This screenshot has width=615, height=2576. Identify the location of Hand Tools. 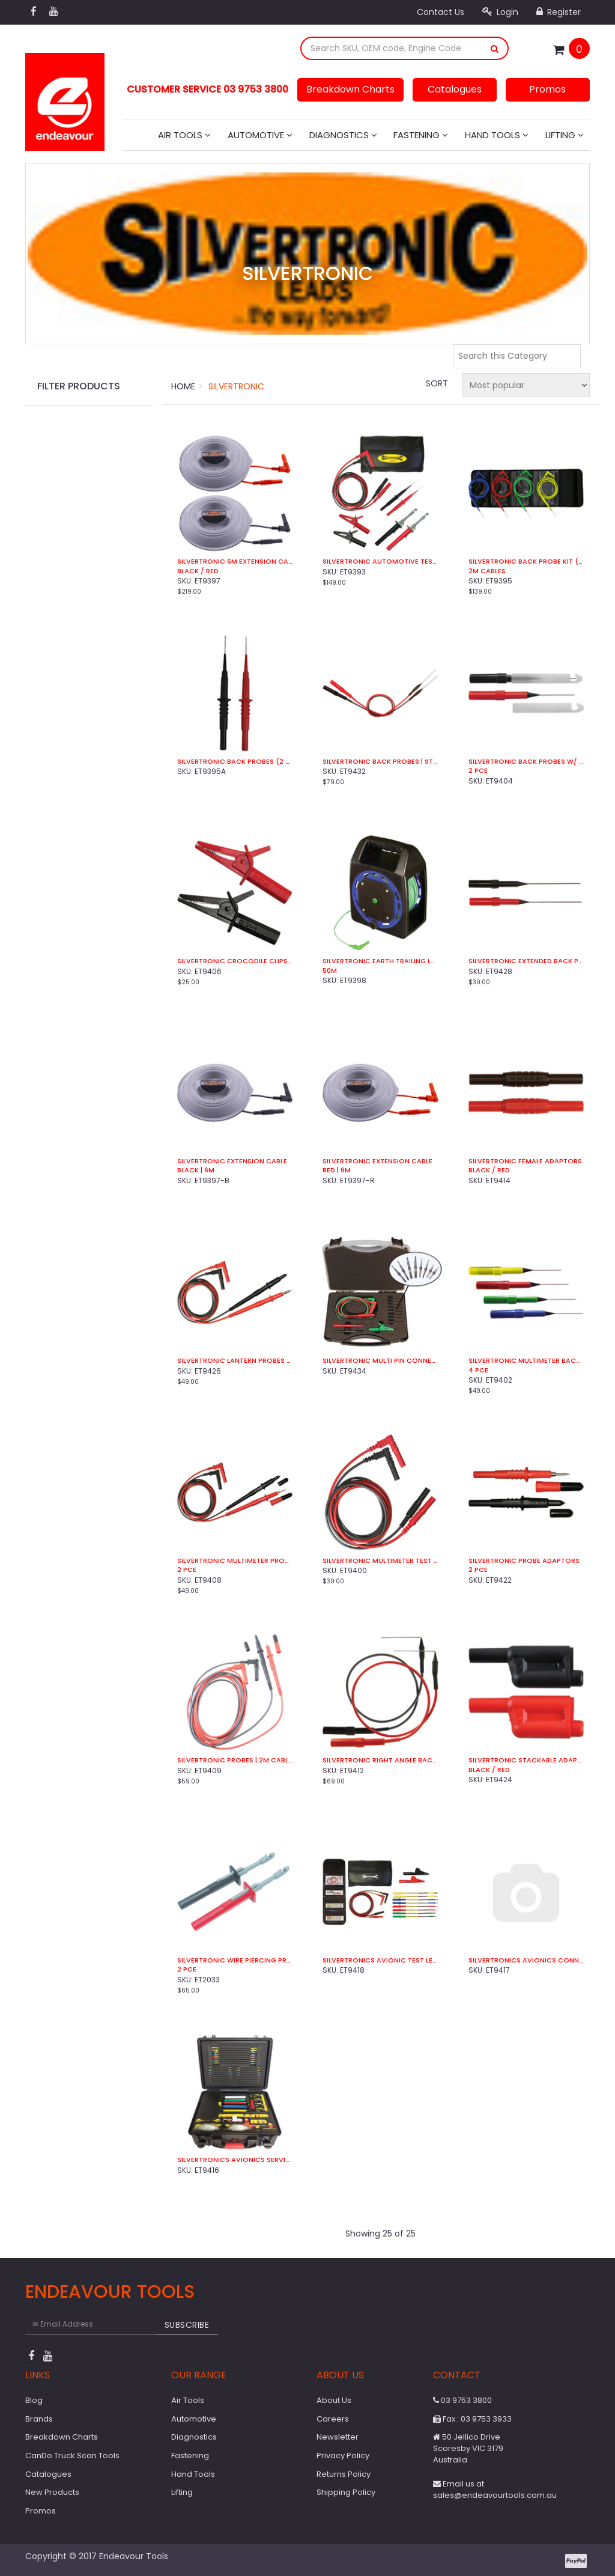
(497, 135).